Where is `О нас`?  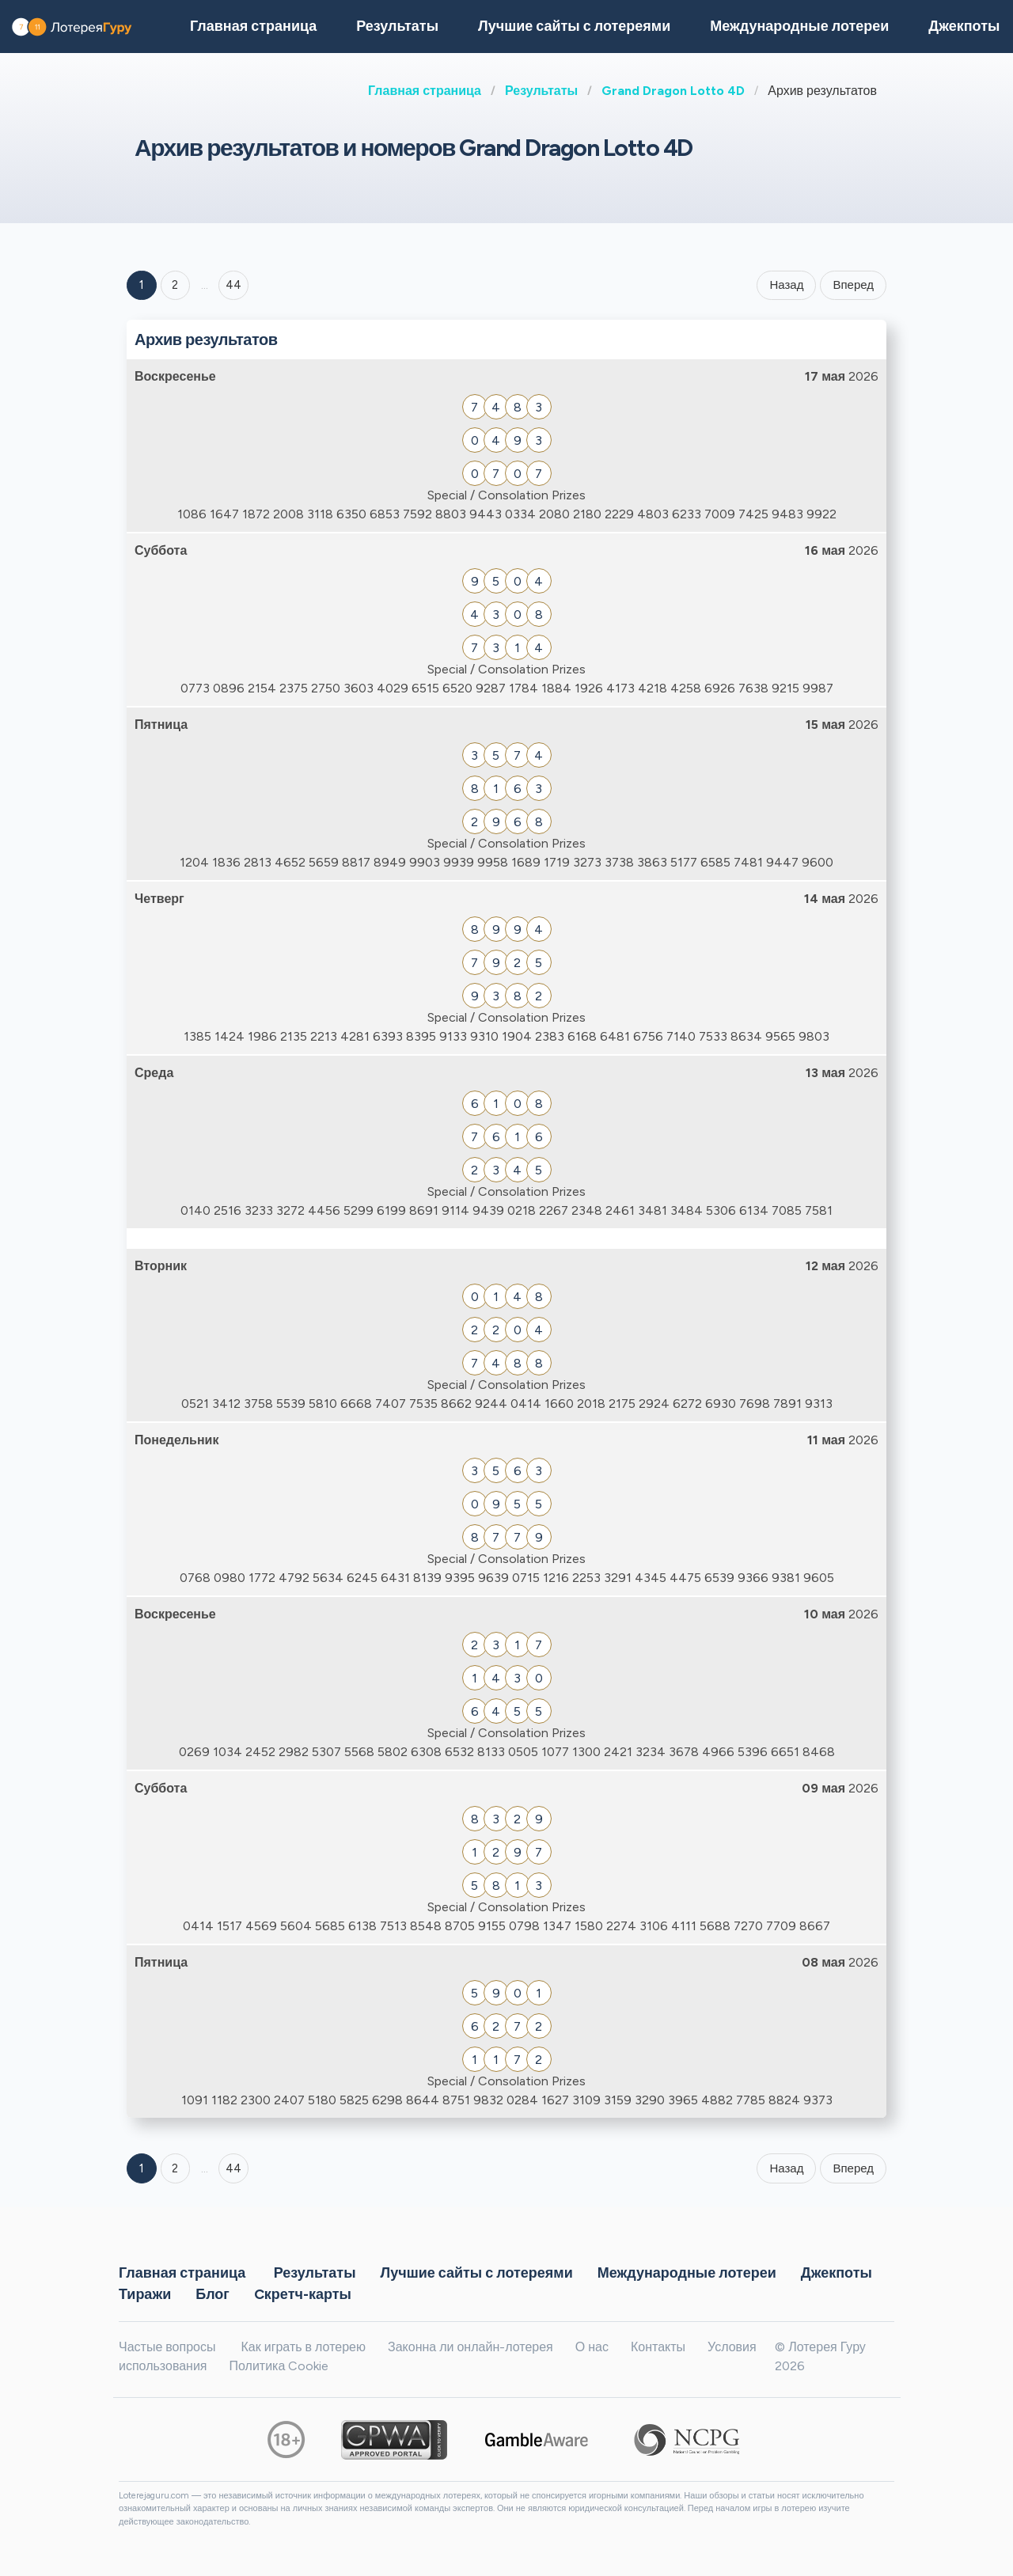
О нас is located at coordinates (592, 2346).